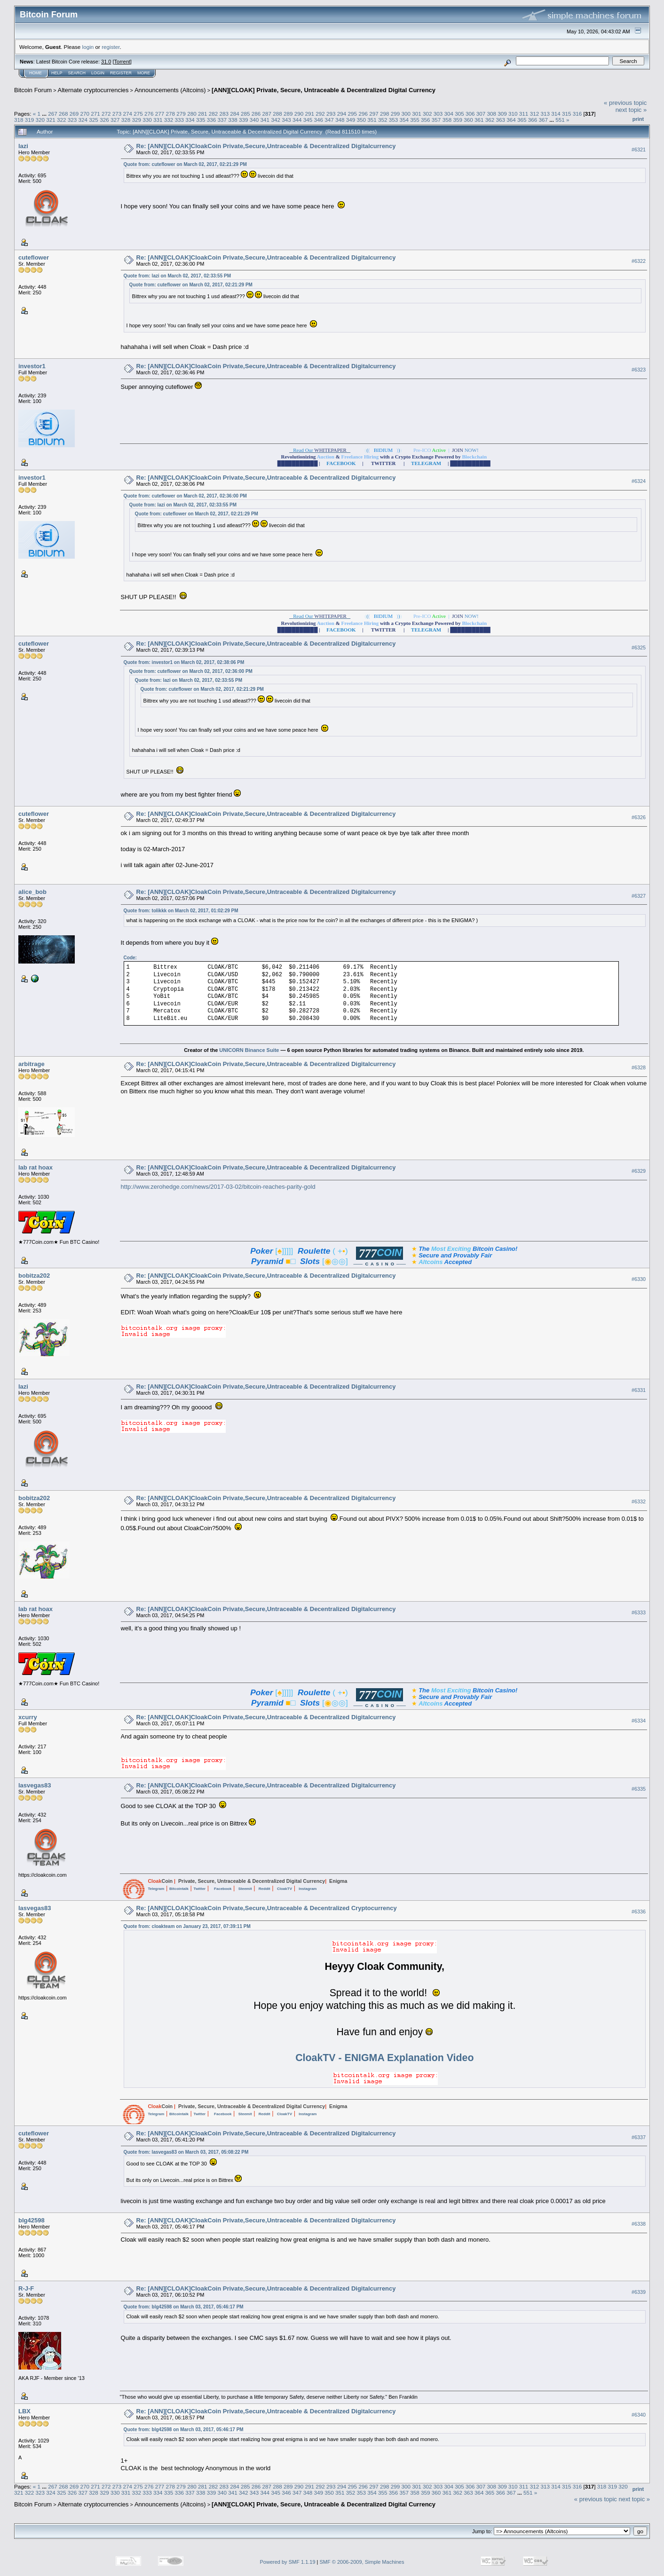 This screenshot has width=664, height=2576. Describe the element at coordinates (639, 817) in the screenshot. I see `#6326` at that location.